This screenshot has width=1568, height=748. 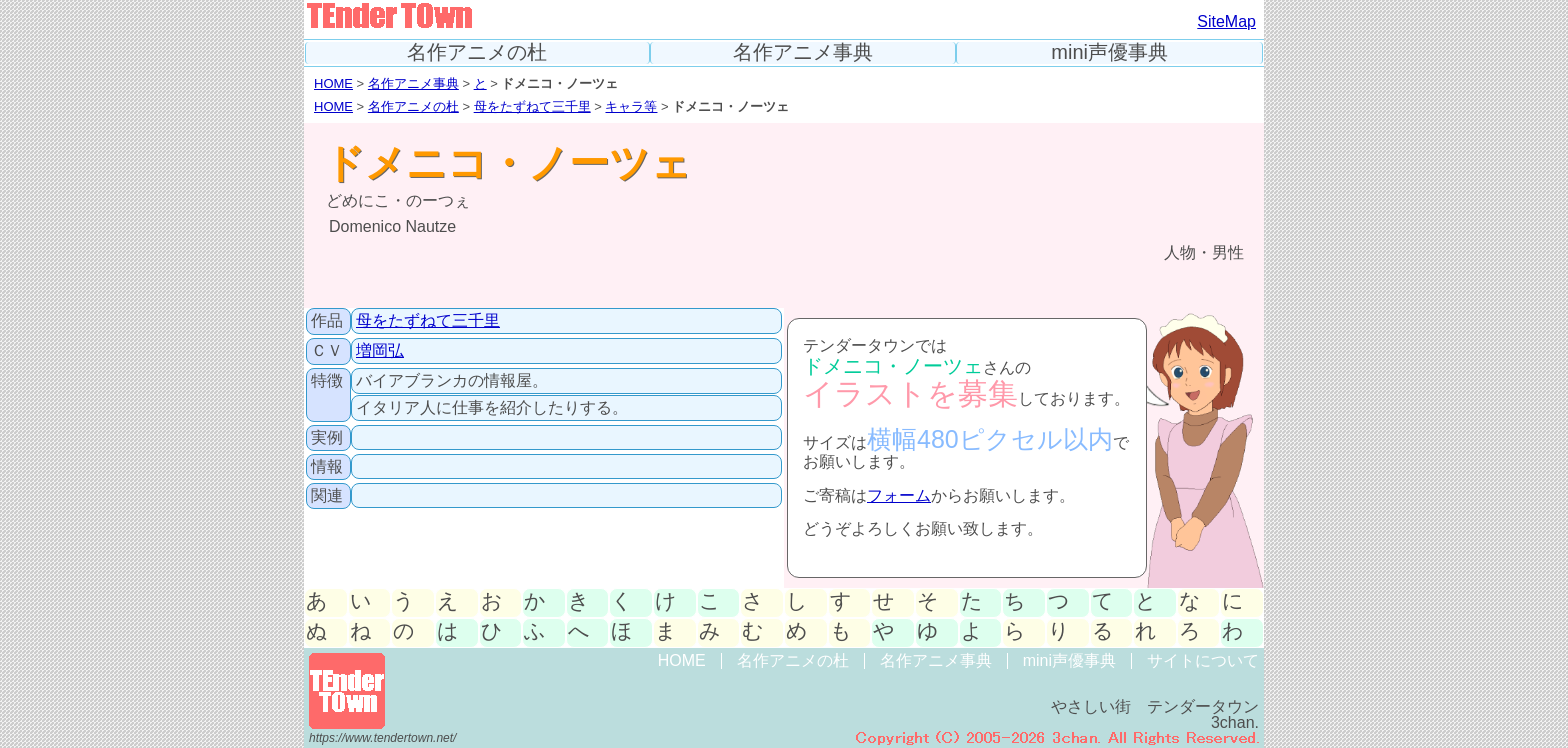 What do you see at coordinates (631, 106) in the screenshot?
I see `キャラ等` at bounding box center [631, 106].